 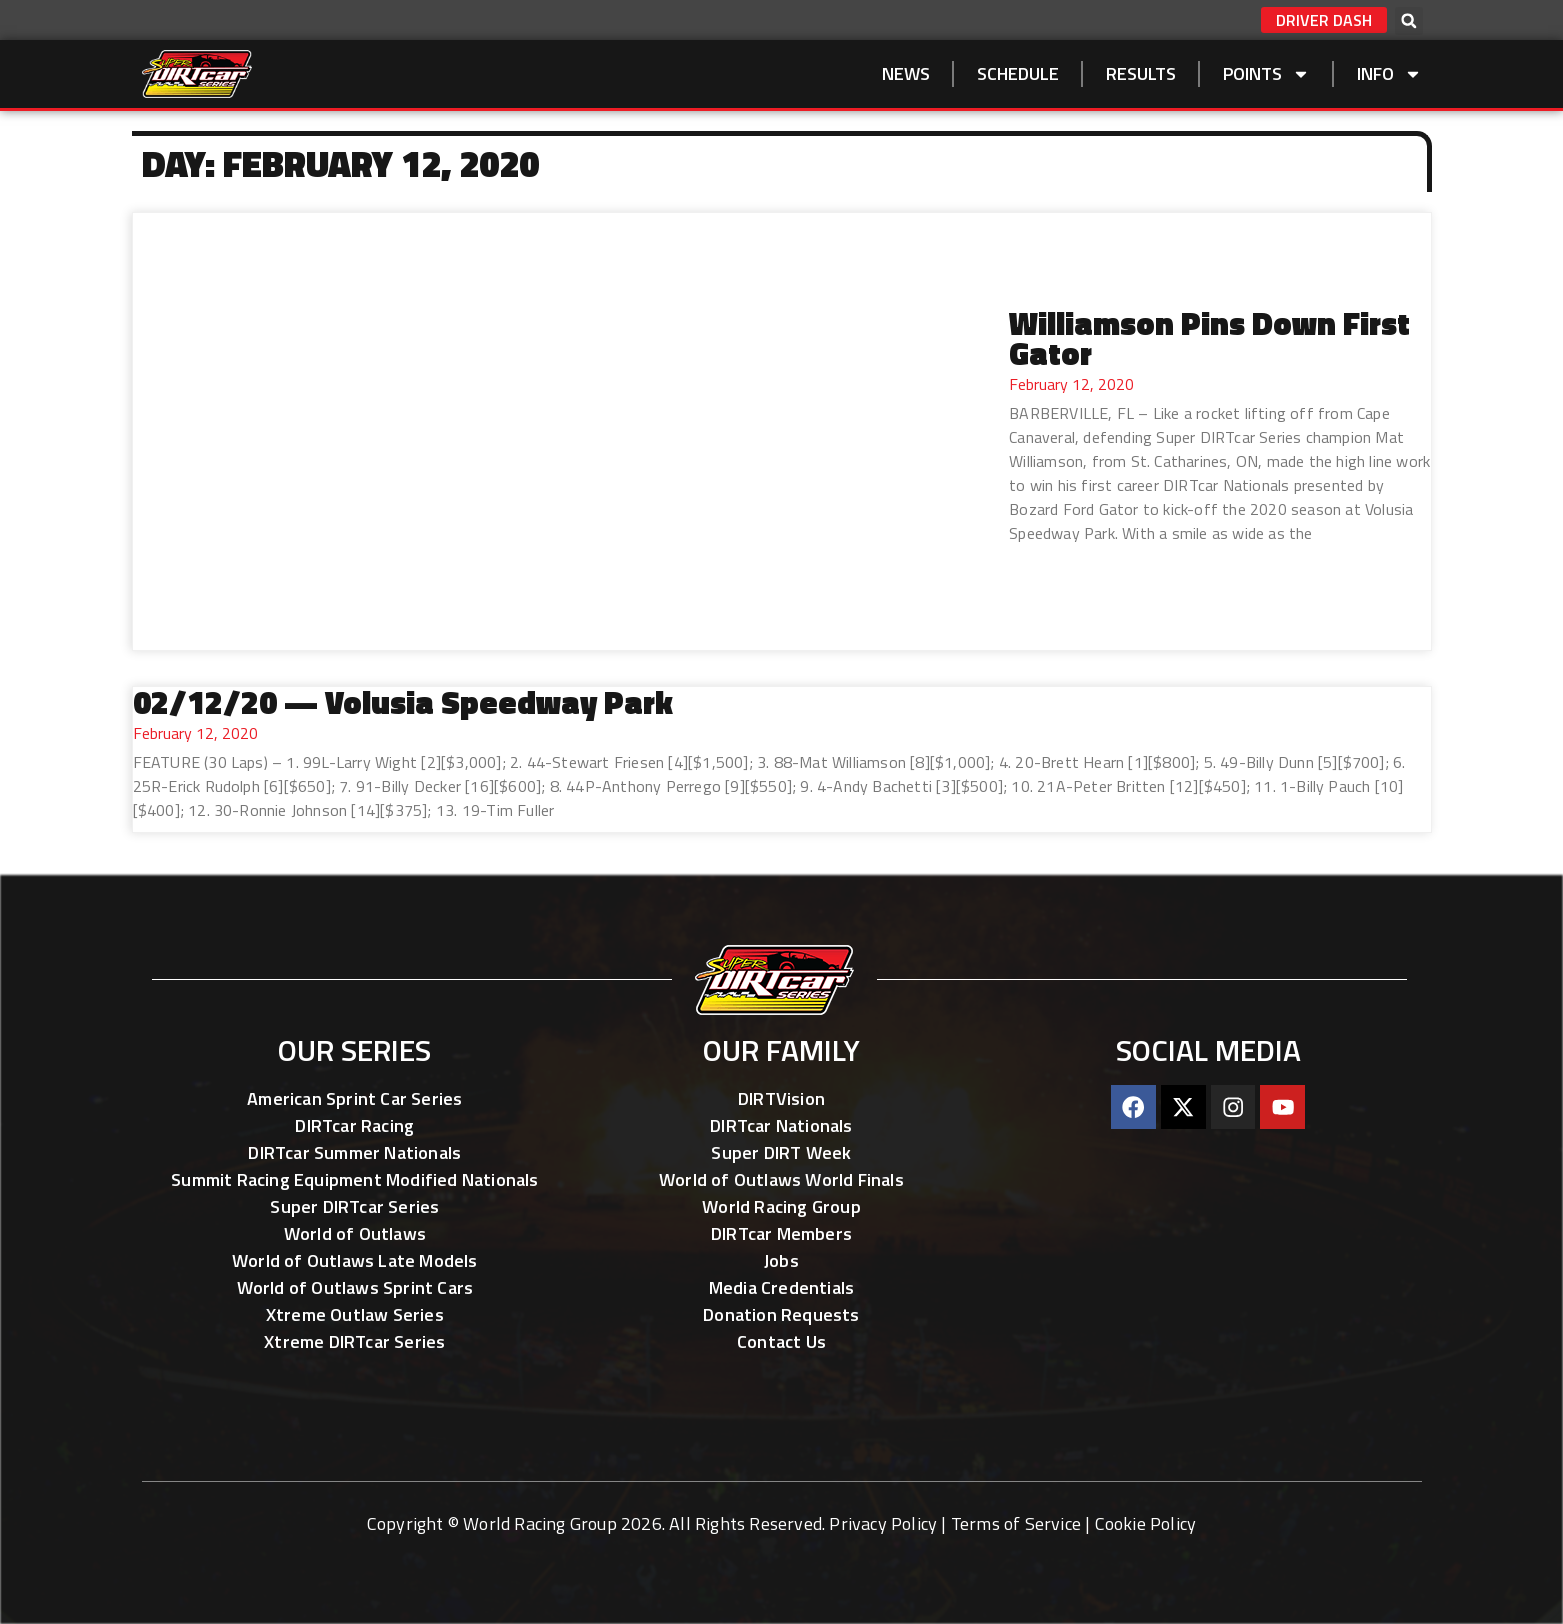 What do you see at coordinates (781, 1179) in the screenshot?
I see `World of Outlaws World Finals` at bounding box center [781, 1179].